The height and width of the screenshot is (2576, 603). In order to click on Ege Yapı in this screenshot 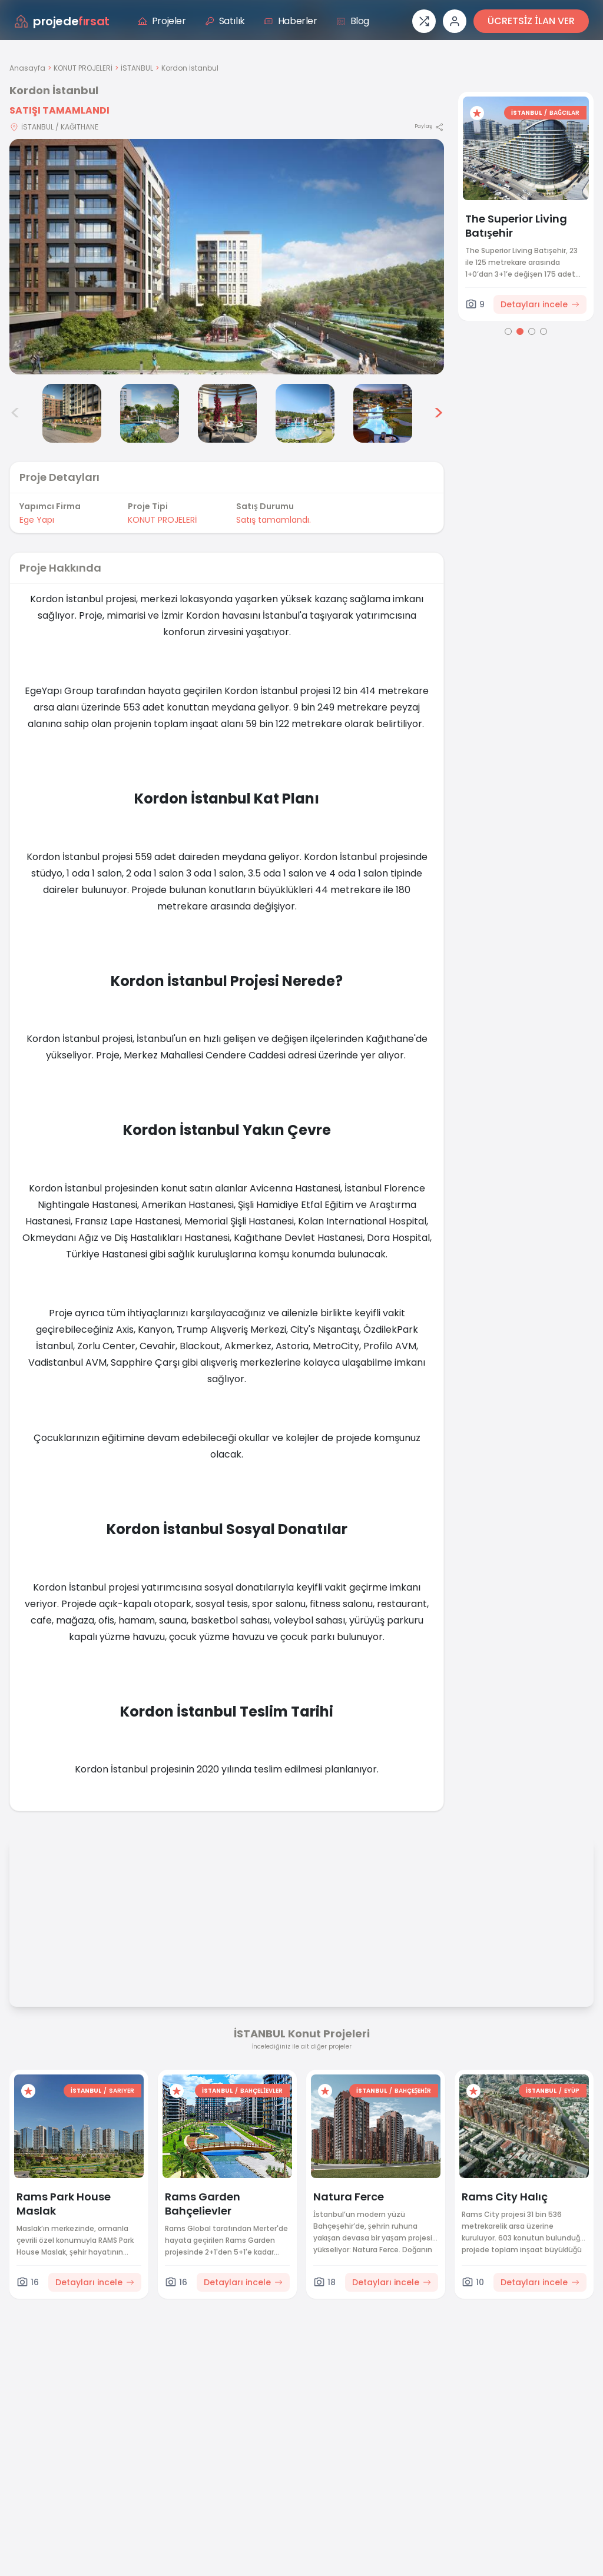, I will do `click(36, 520)`.